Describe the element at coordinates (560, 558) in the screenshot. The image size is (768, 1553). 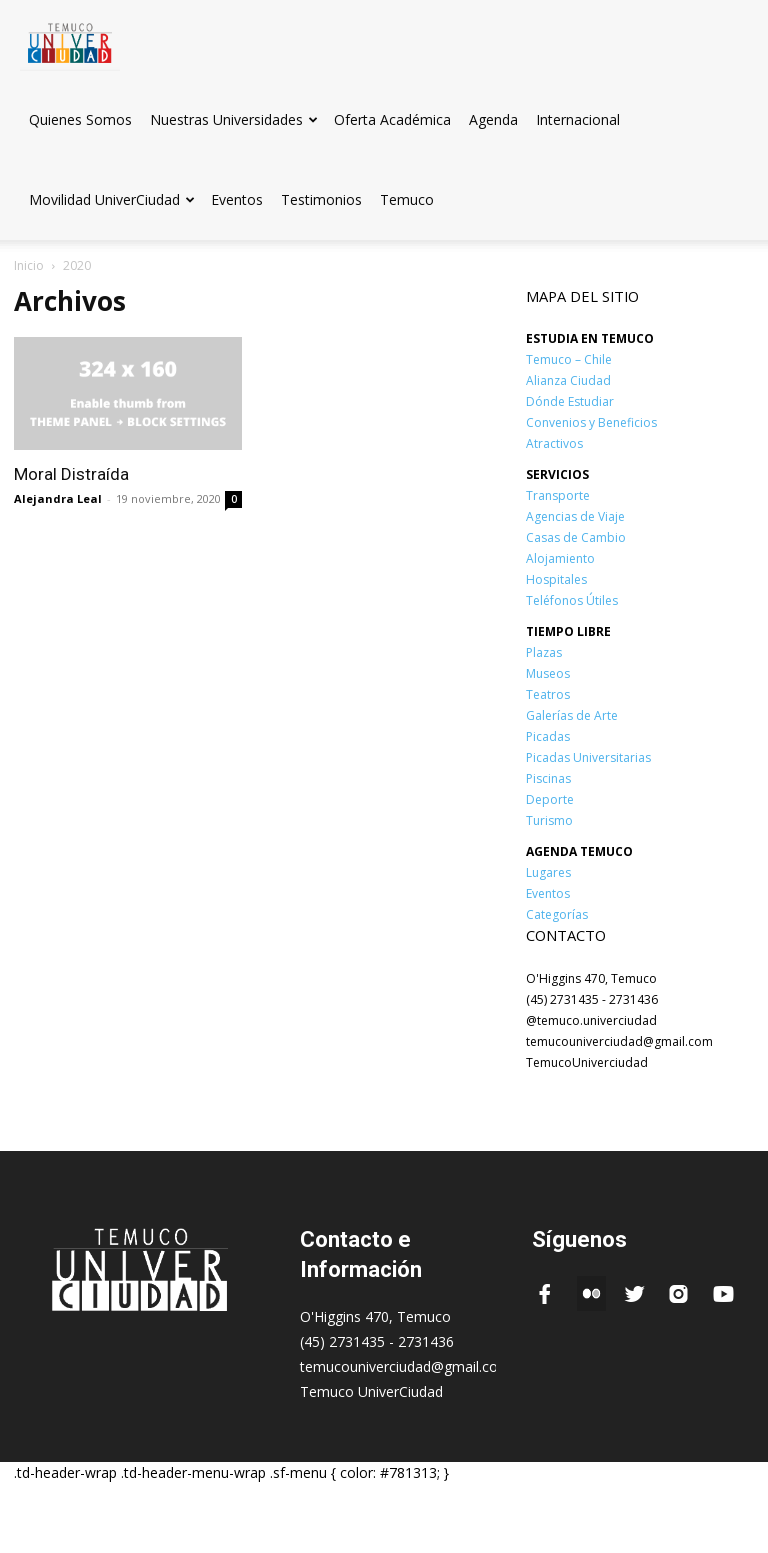
I see `Alojamiento` at that location.